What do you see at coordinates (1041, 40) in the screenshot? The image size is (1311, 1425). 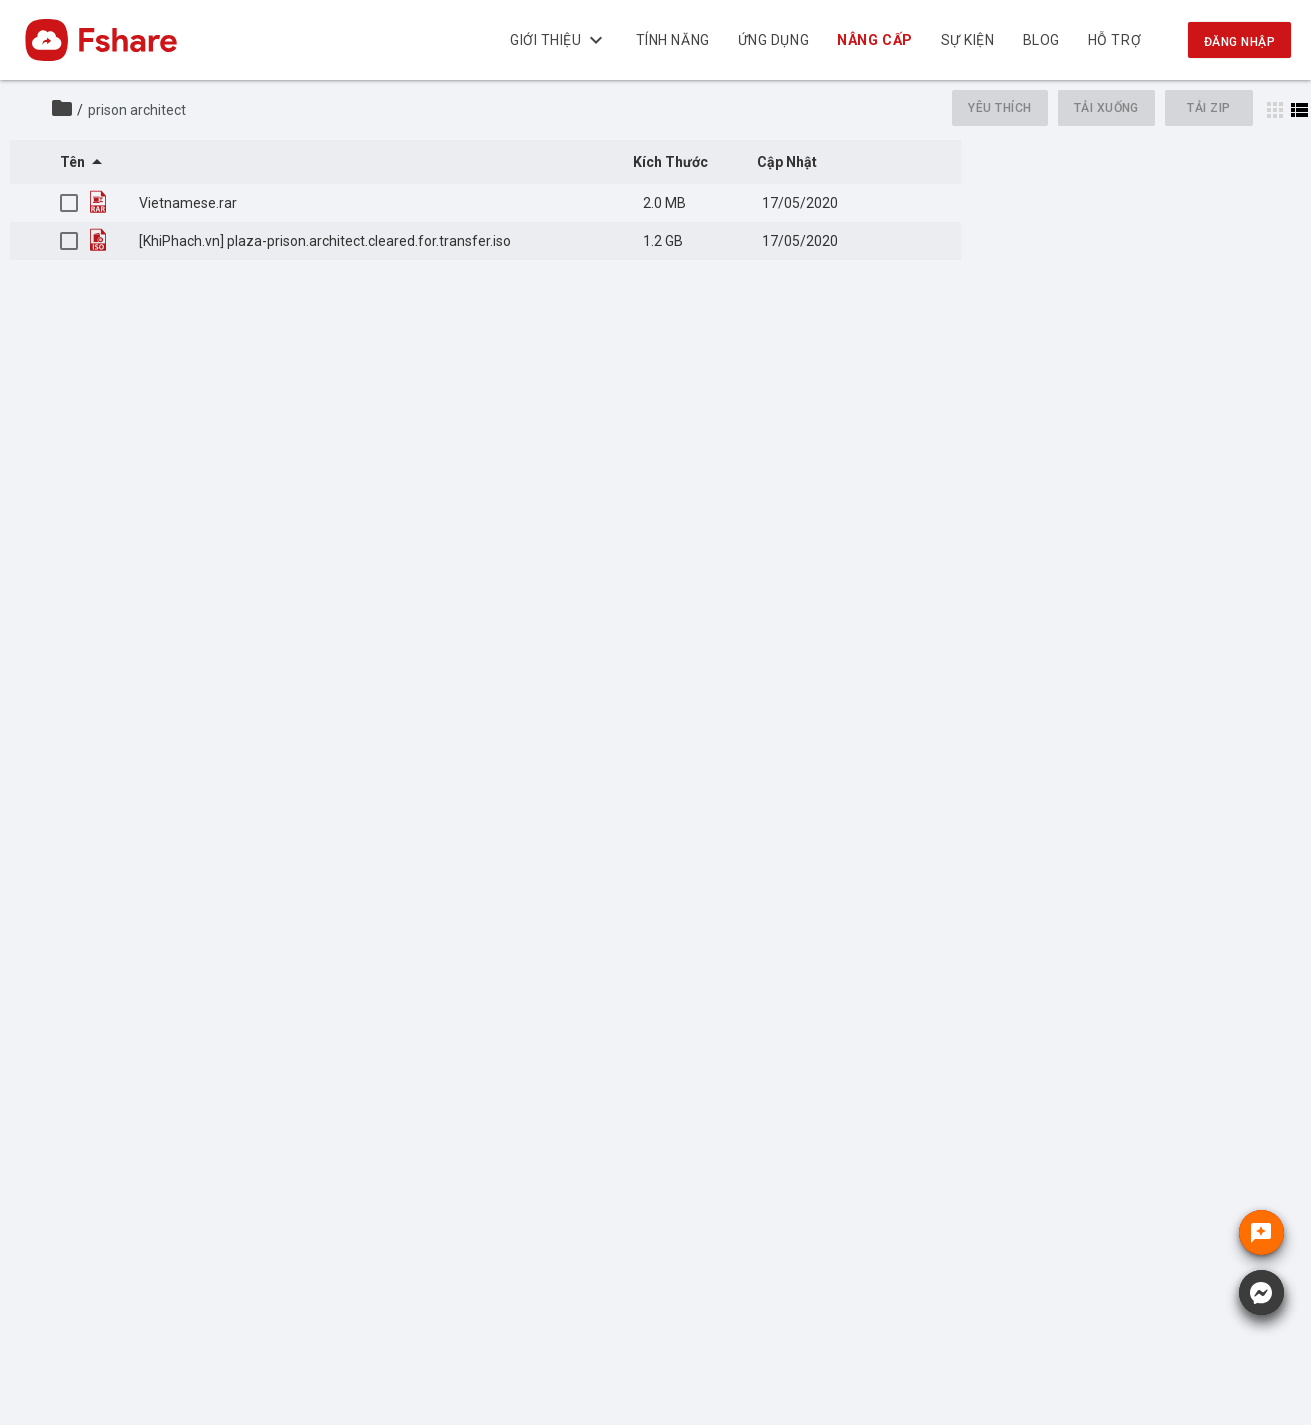 I see `BLOG` at bounding box center [1041, 40].